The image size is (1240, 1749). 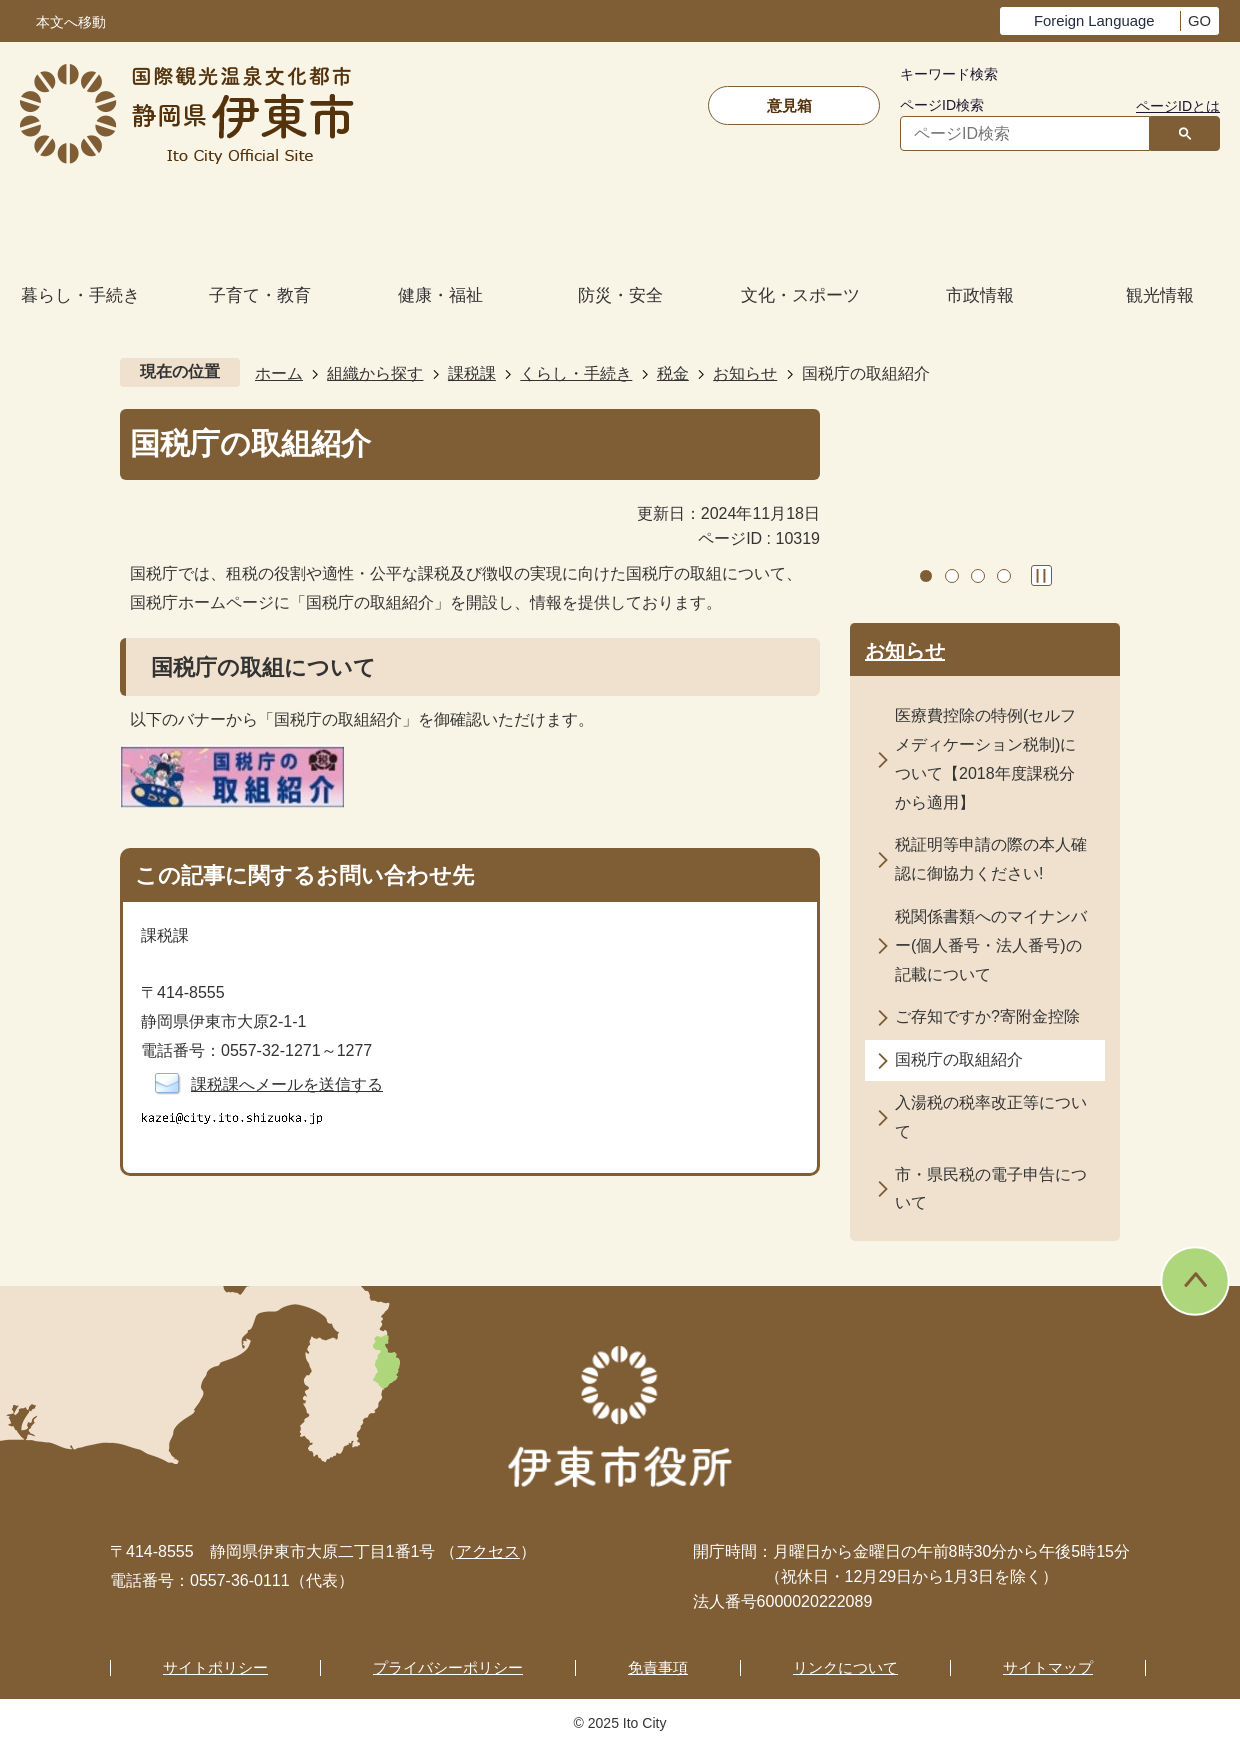 What do you see at coordinates (987, 1016) in the screenshot?
I see `ご存知ですか?寄附金控除` at bounding box center [987, 1016].